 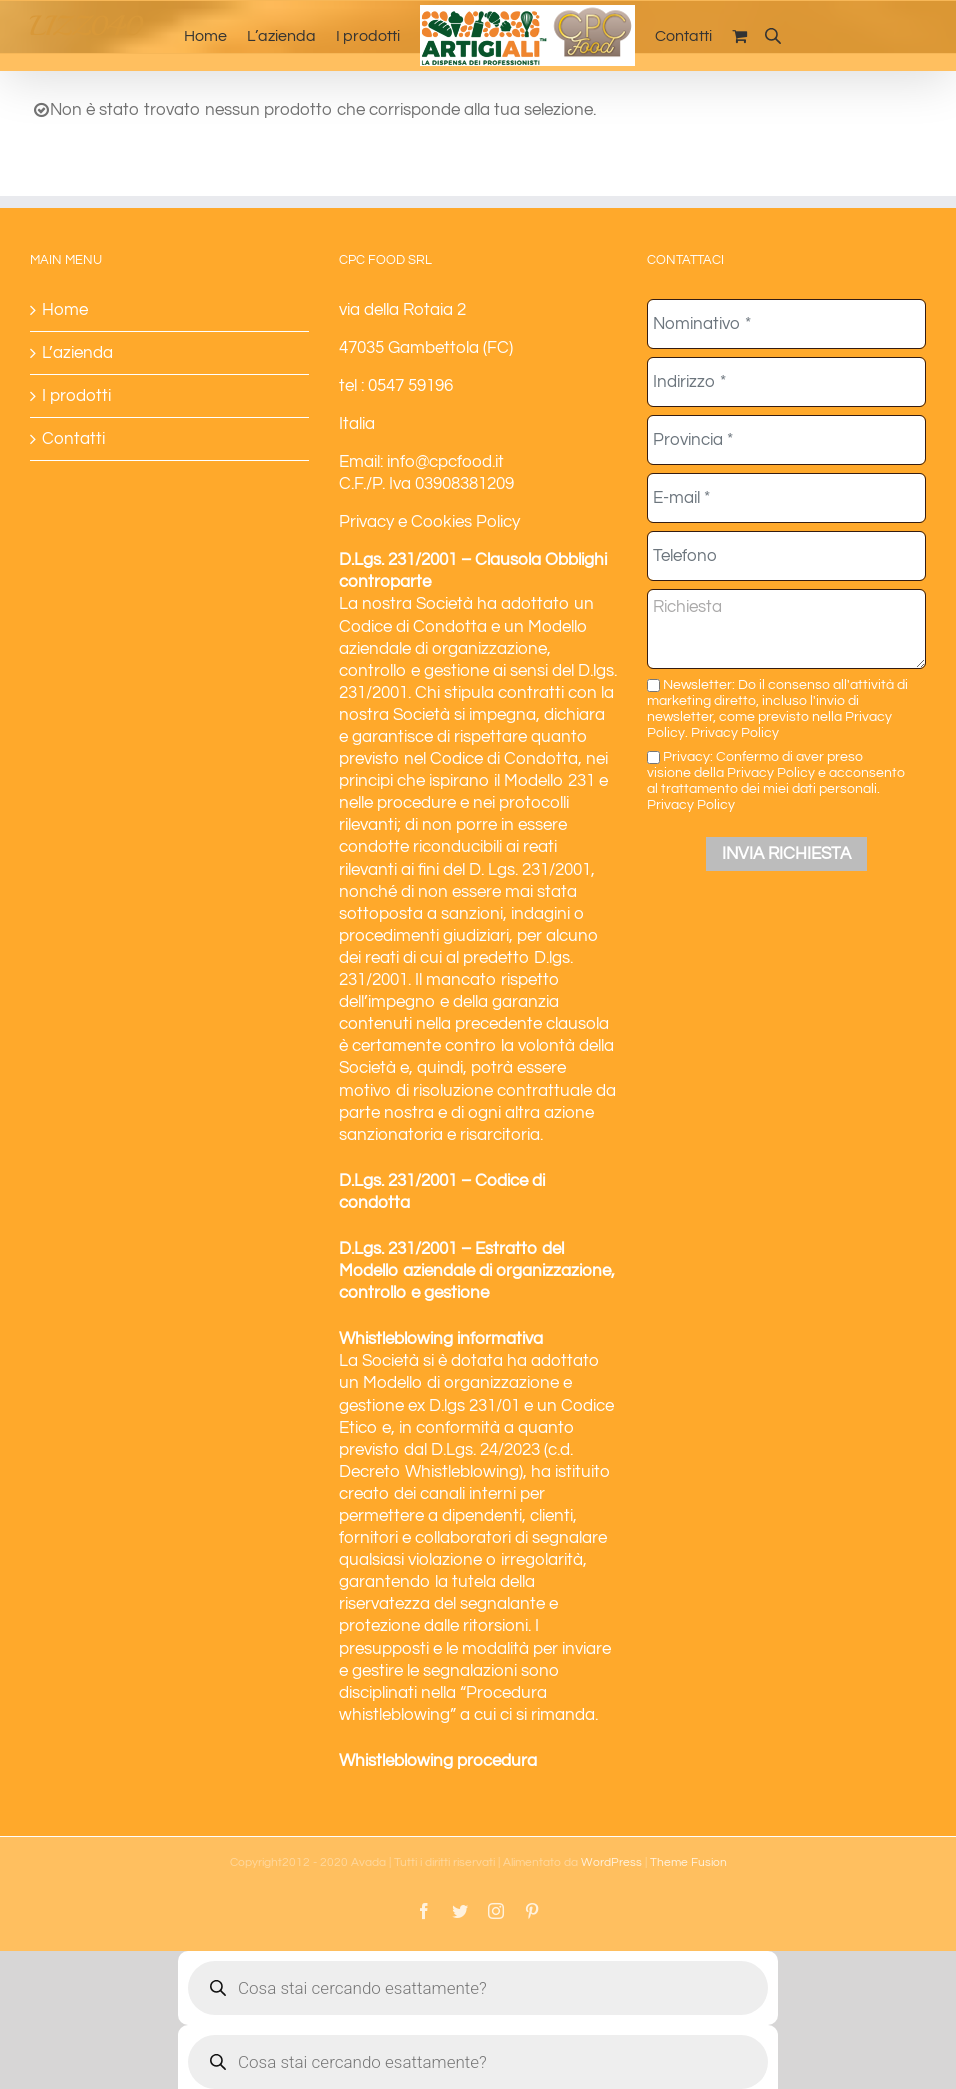 I want to click on WordPress, so click(x=611, y=1862).